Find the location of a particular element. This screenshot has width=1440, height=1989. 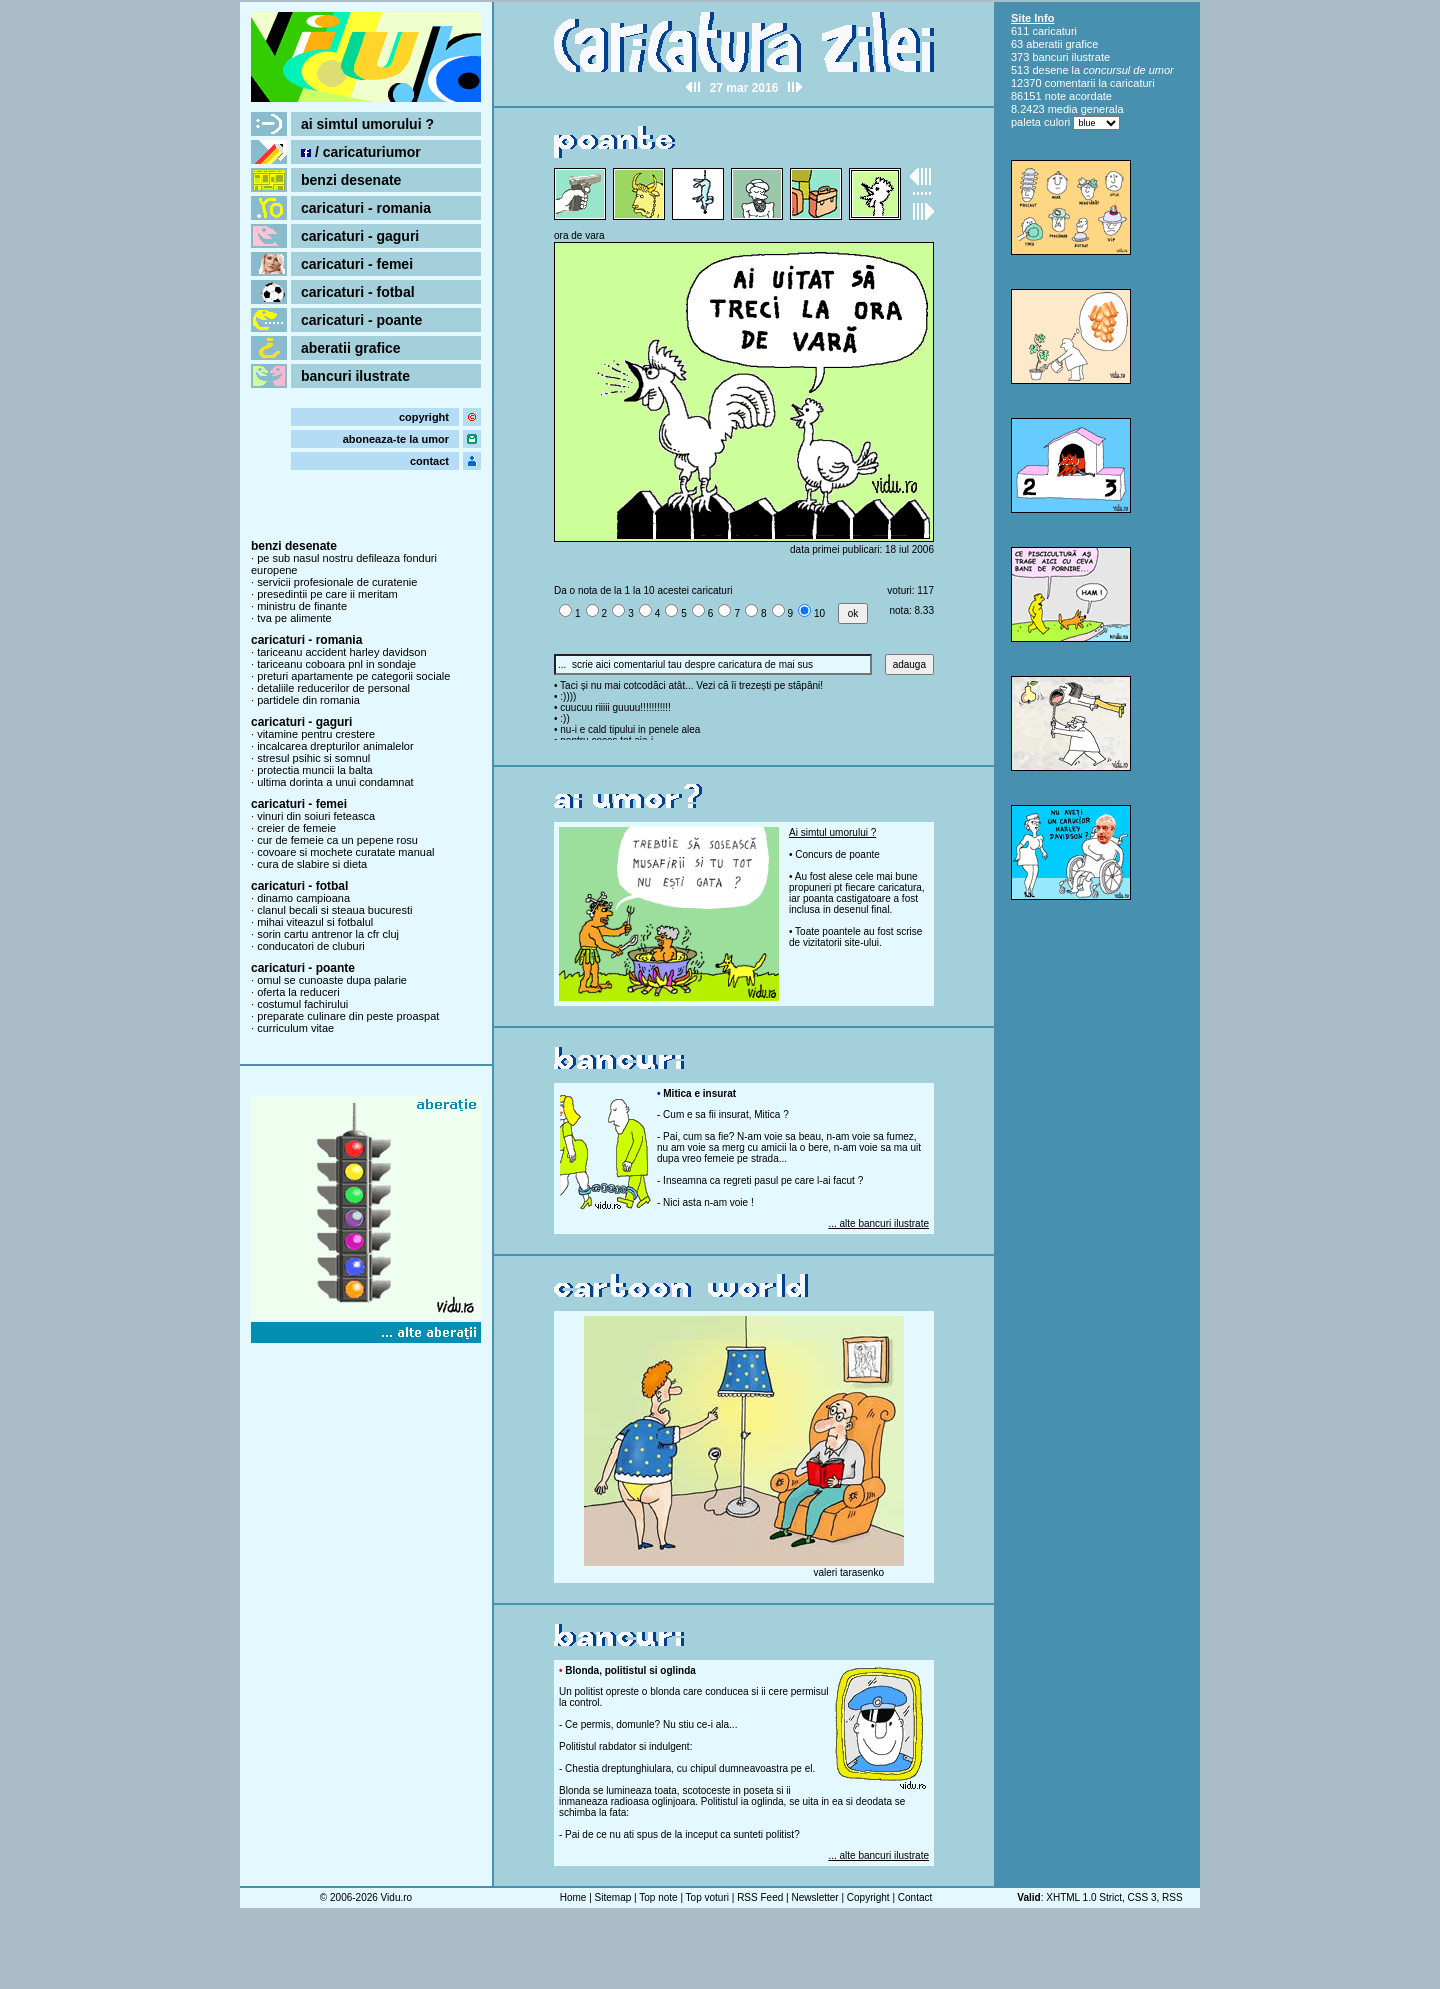

ultima dorinta a unui condamnat is located at coordinates (335, 782).